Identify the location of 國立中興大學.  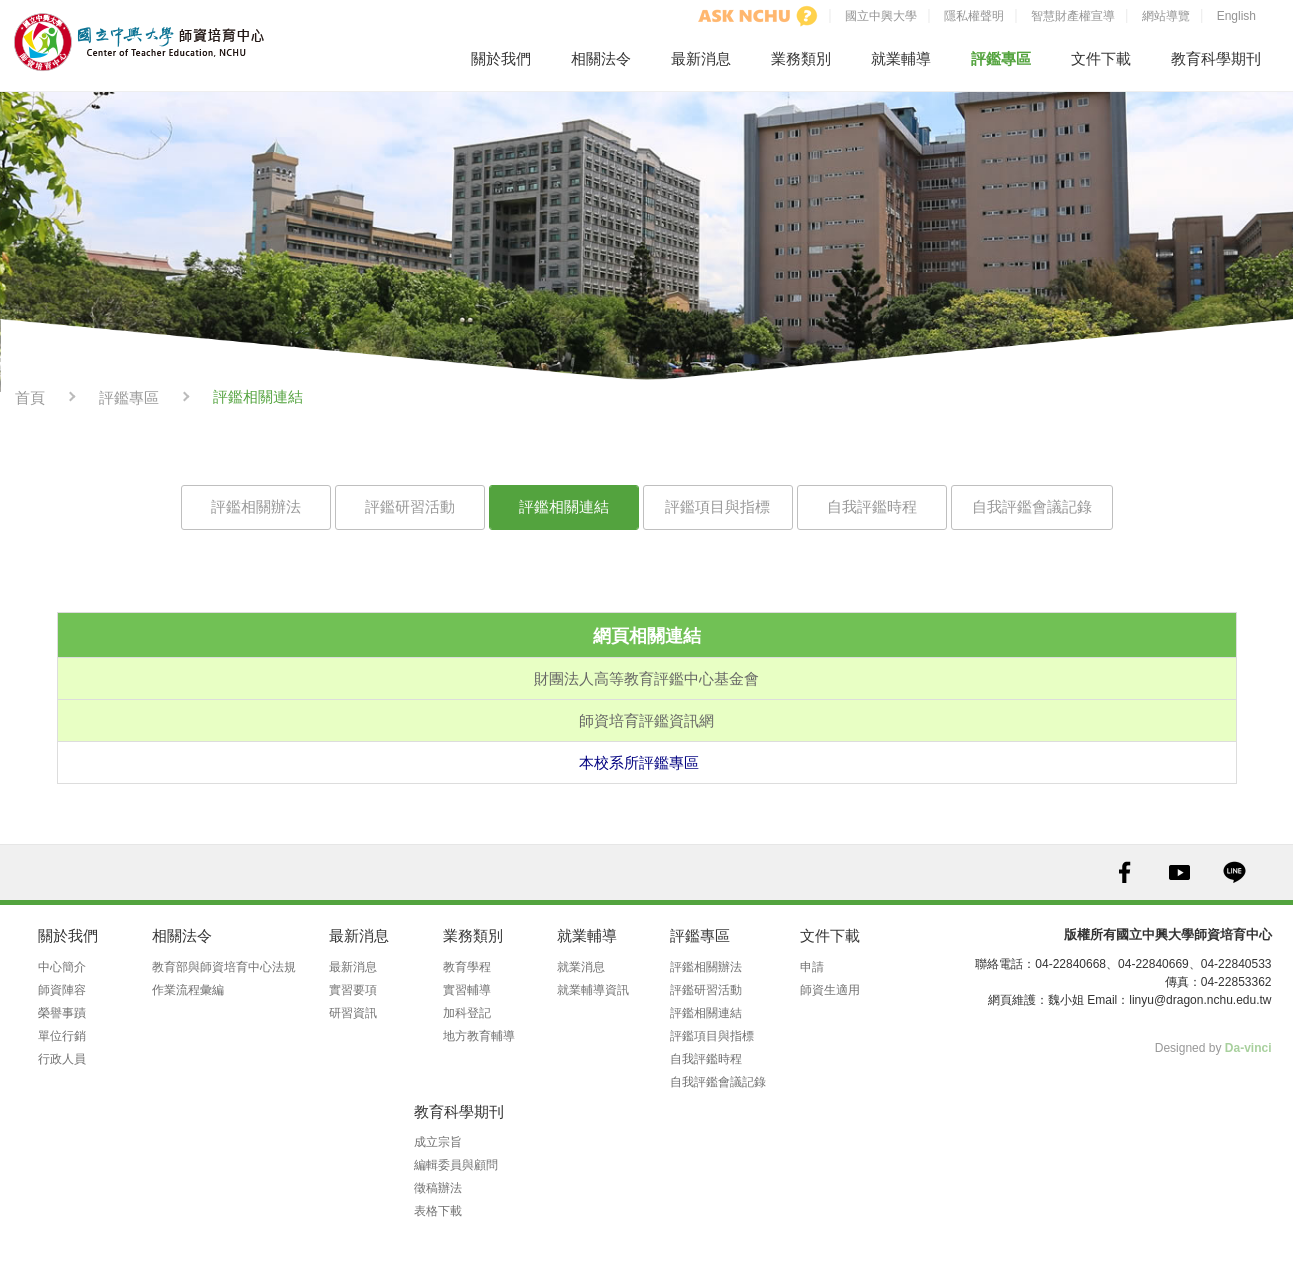
(881, 16).